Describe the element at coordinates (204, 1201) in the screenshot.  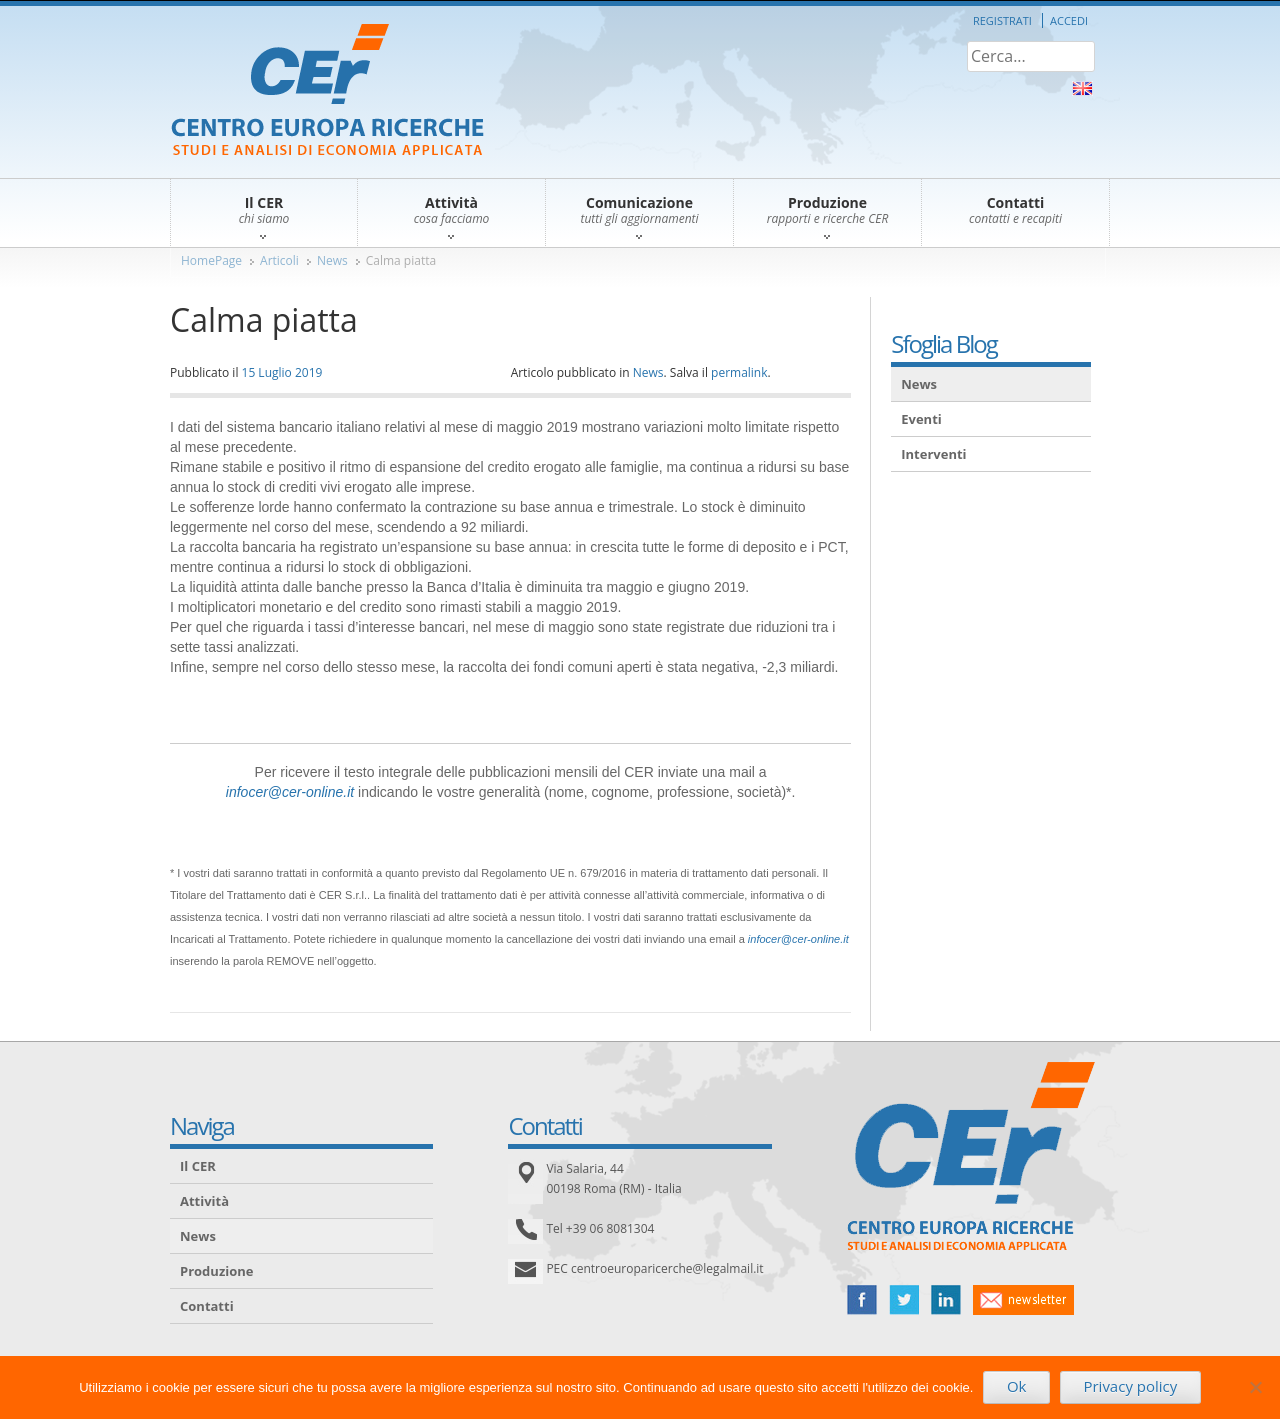
I see `Attività` at that location.